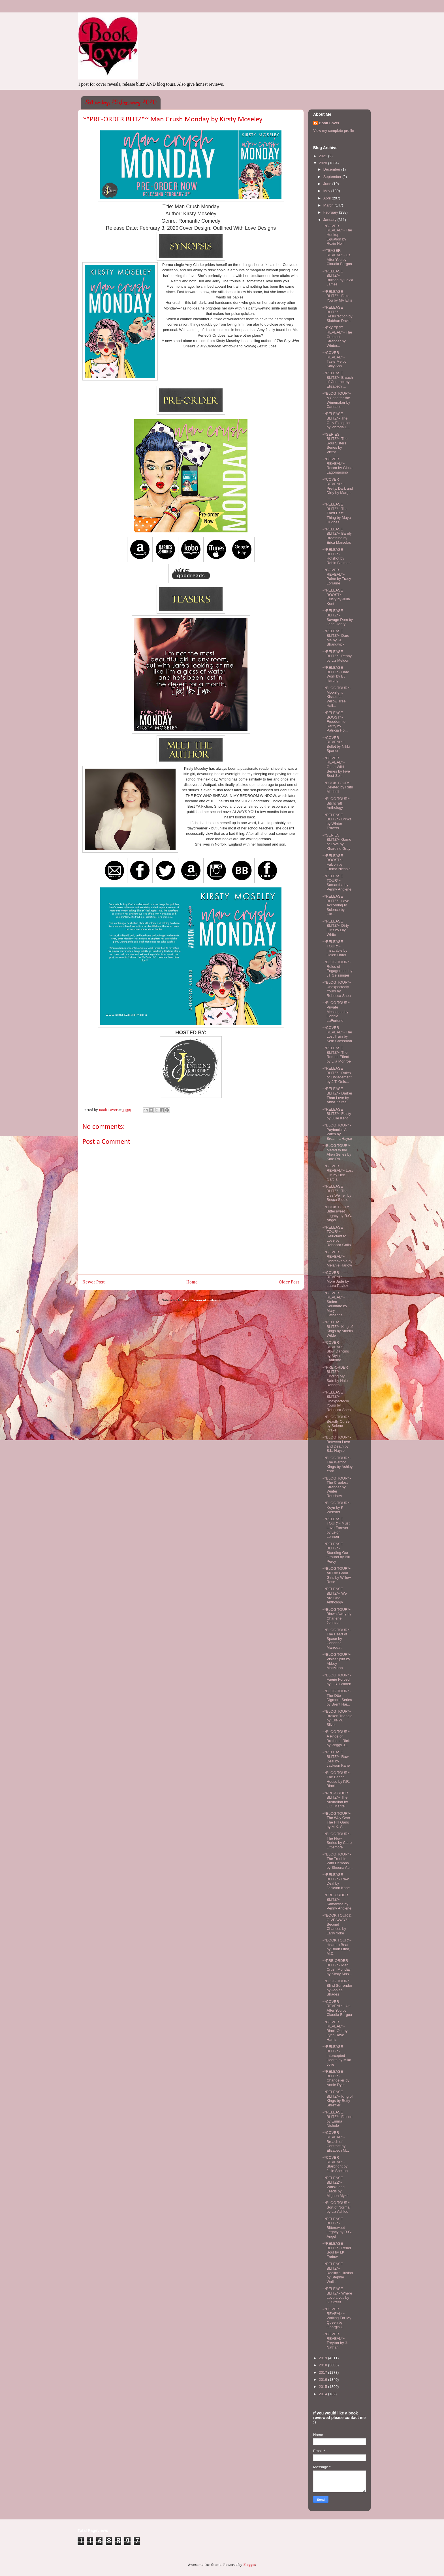 Image resolution: width=444 pixels, height=2576 pixels. I want to click on ~*RELEASE BLITZ*~ Rebel Soul by LK Farlow, so click(336, 2250).